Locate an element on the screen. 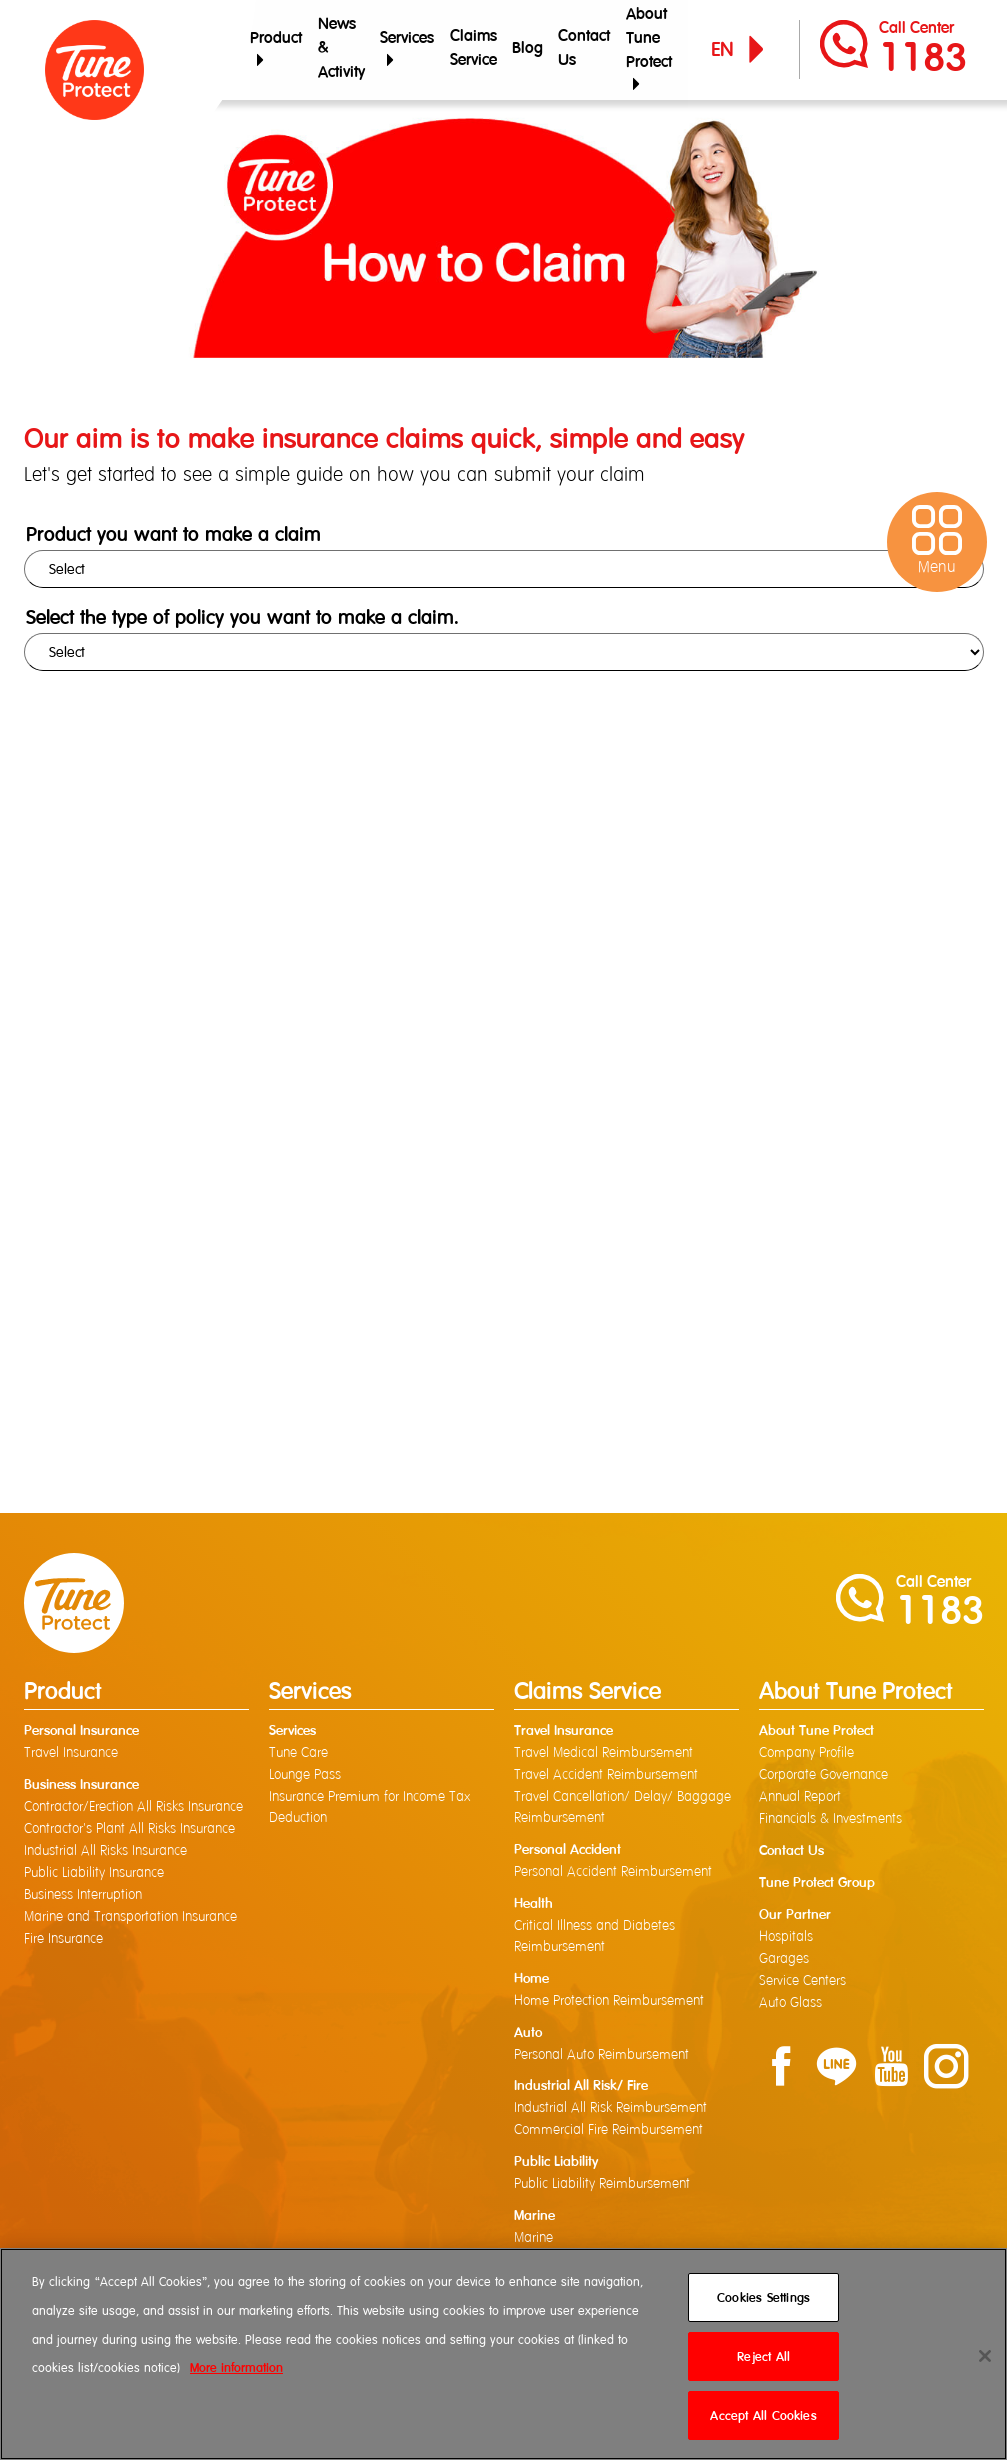 Image resolution: width=1007 pixels, height=2460 pixels. Travel Cancellation/ Delay/ Baggage Reimbursement is located at coordinates (622, 1808).